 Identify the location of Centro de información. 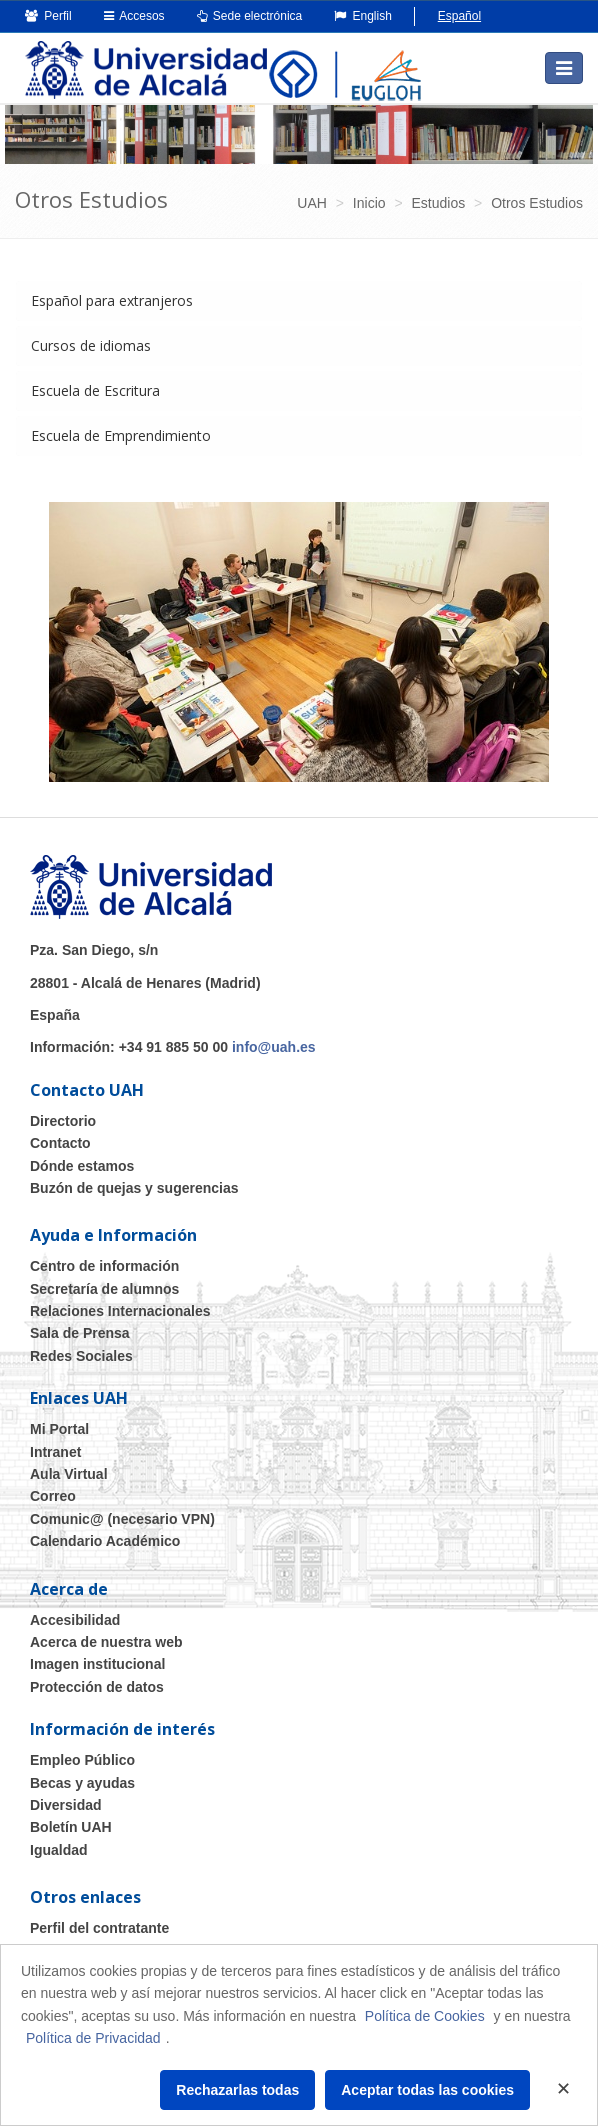
(104, 1266).